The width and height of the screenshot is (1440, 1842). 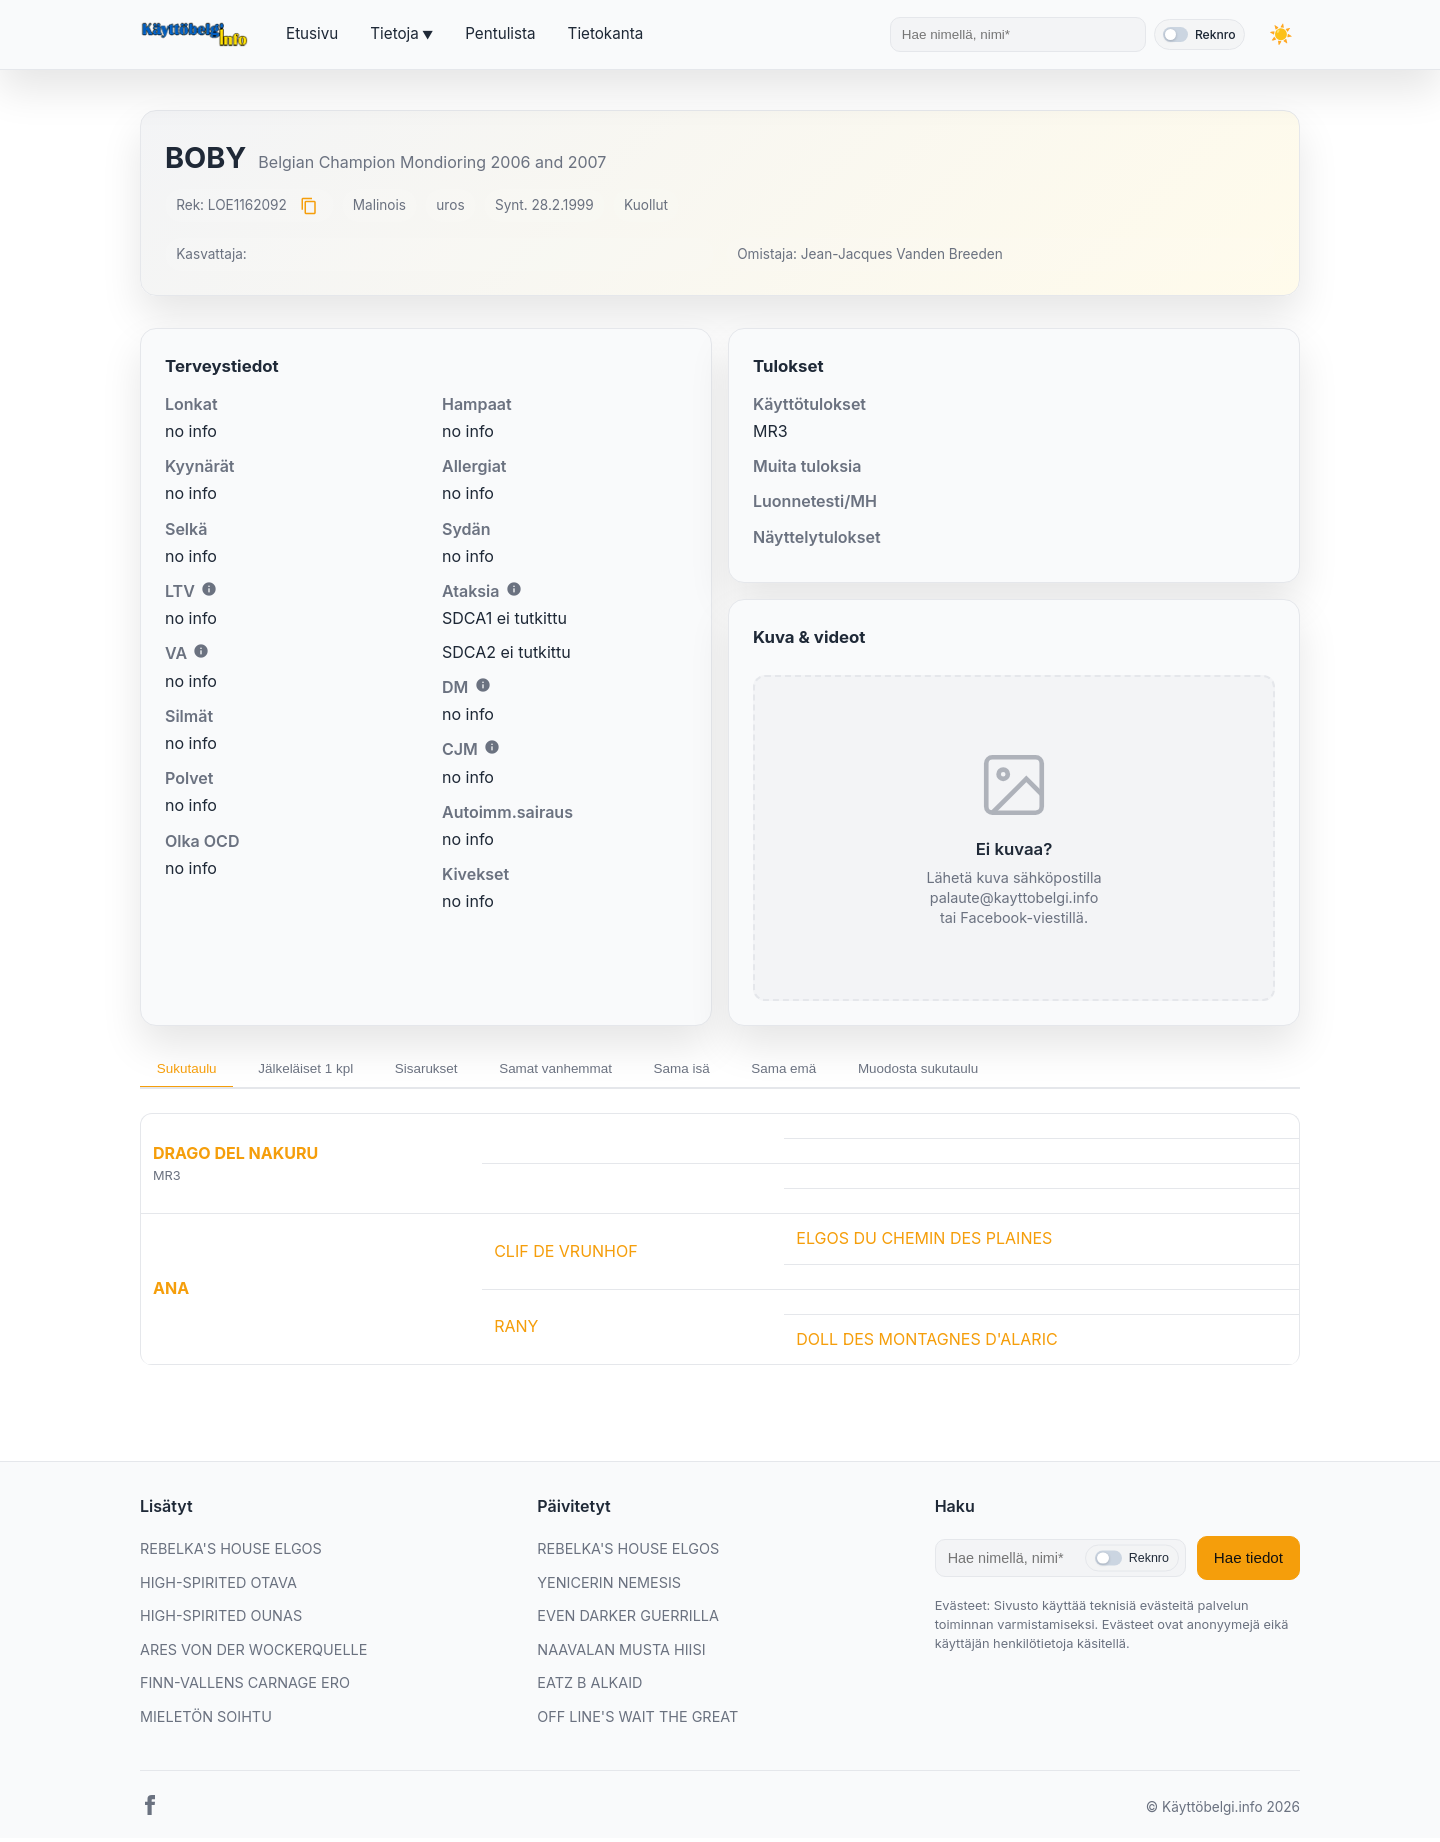 I want to click on [Facebook], so click(x=150, y=1813).